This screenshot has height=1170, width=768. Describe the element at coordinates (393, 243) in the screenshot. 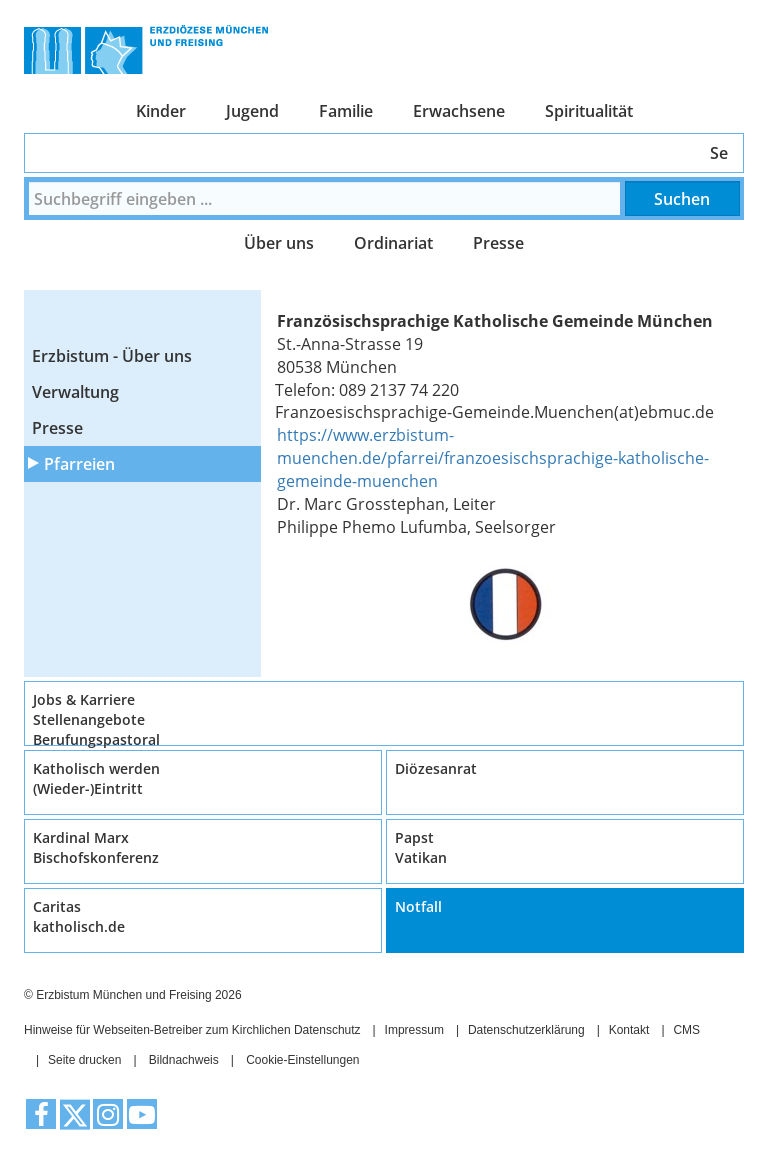

I see `Ordinariat` at that location.